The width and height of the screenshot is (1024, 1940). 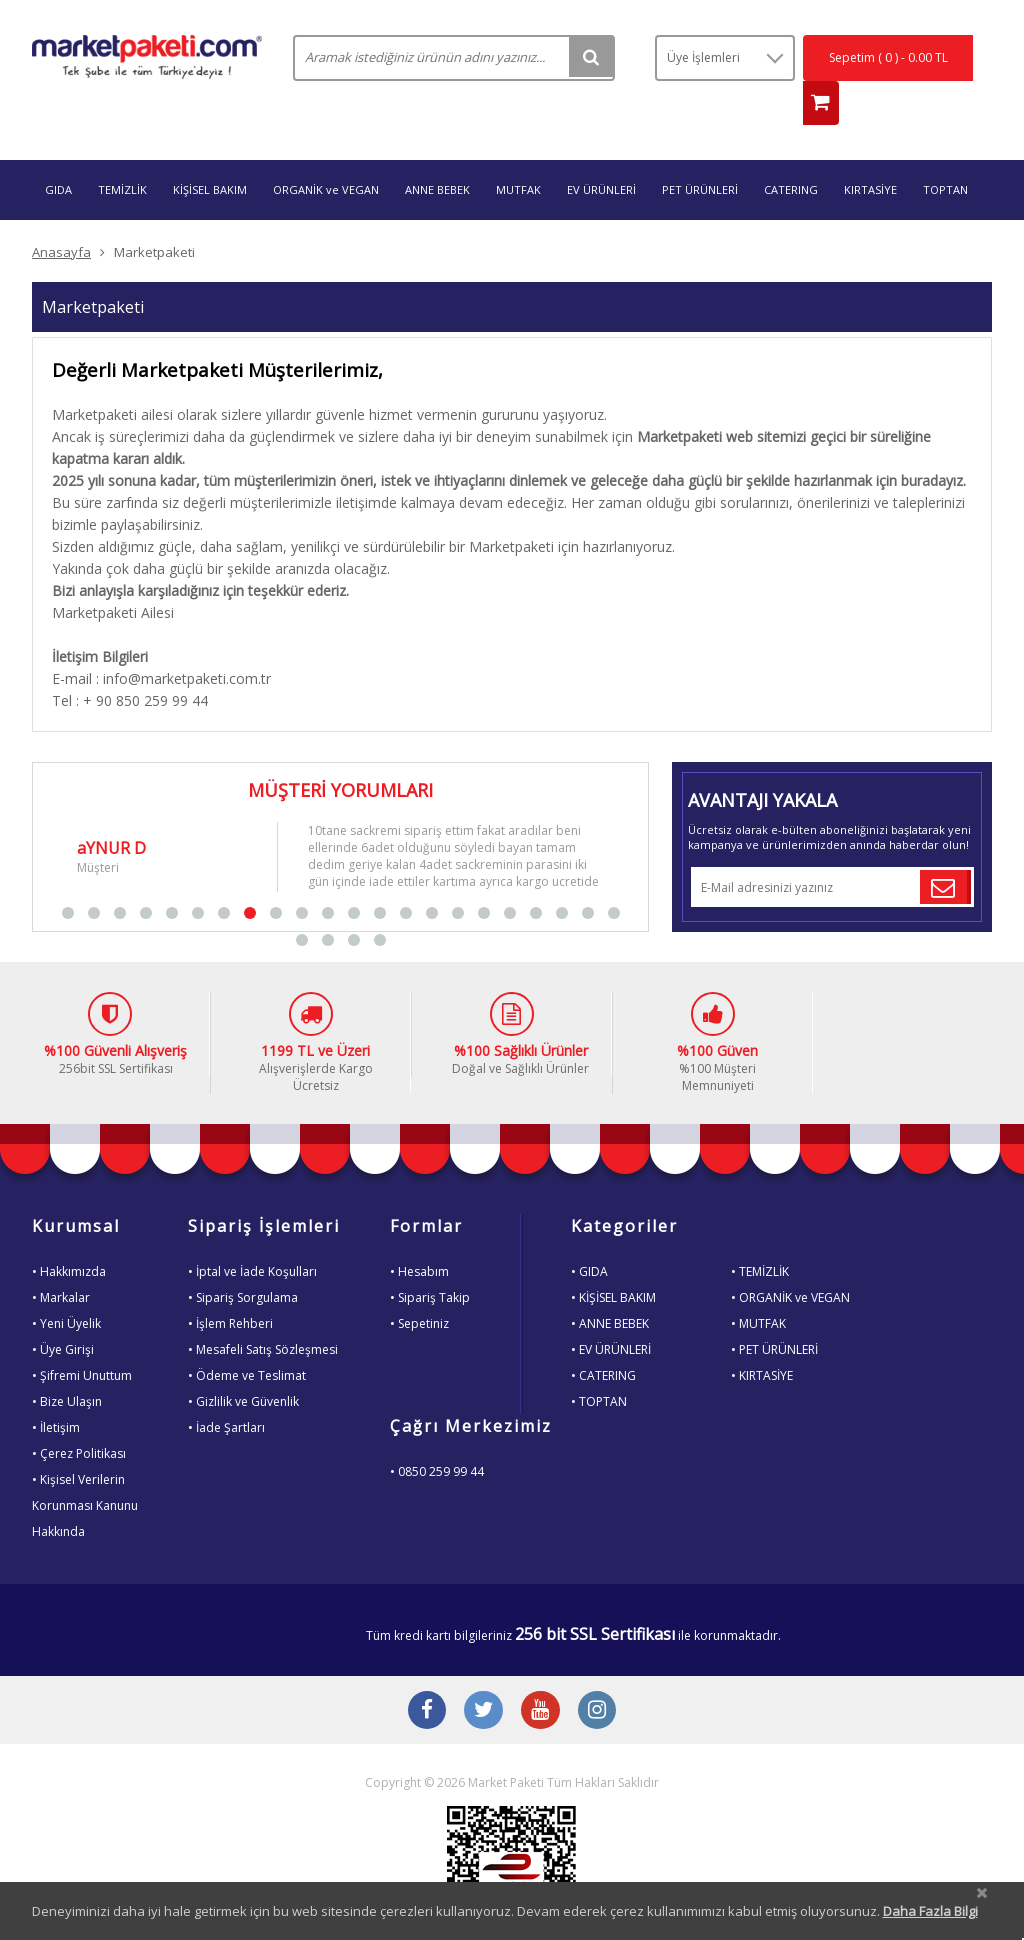 I want to click on • Çerez Politikası, so click(x=79, y=1416).